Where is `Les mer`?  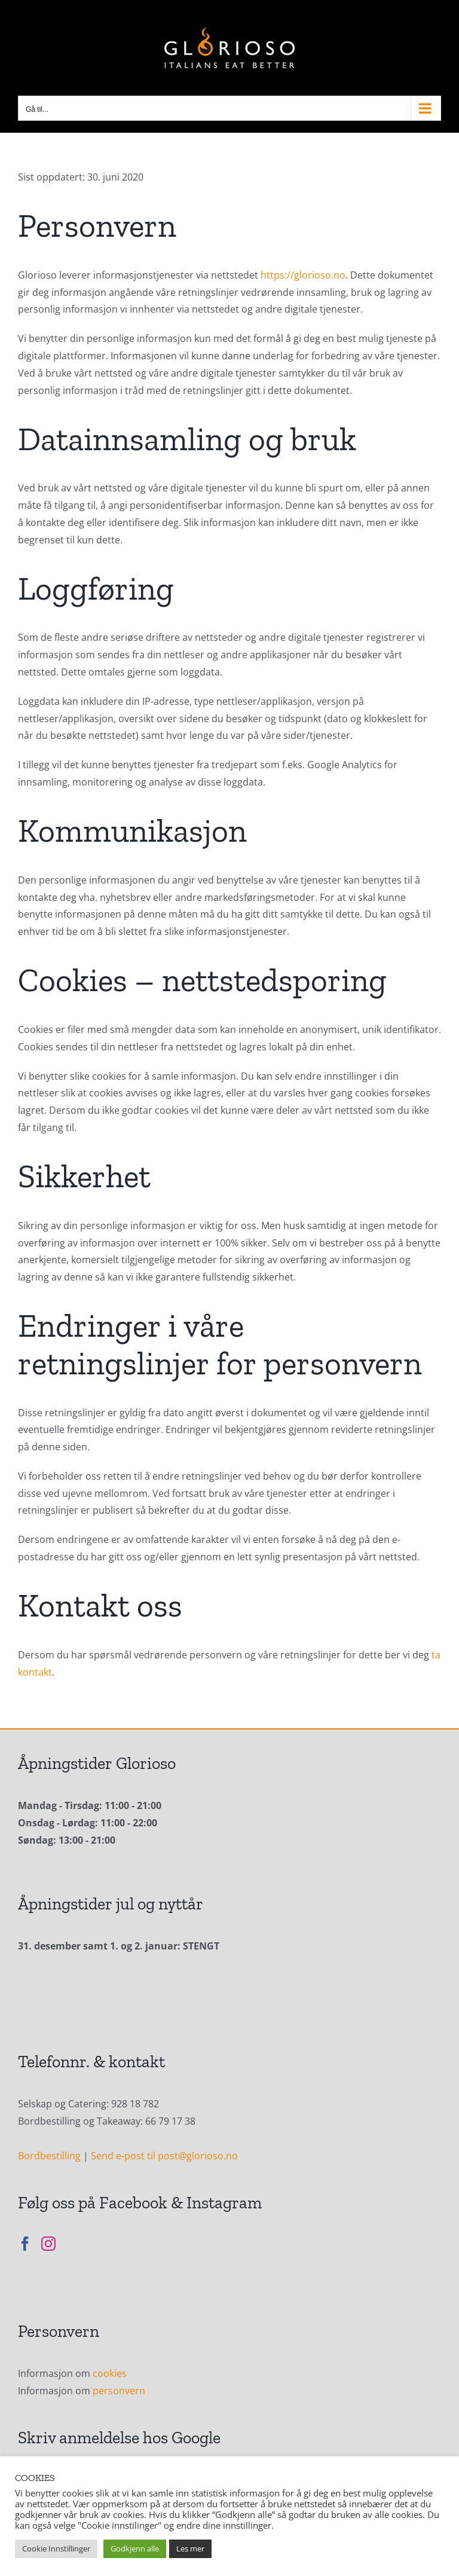 Les mer is located at coordinates (190, 2548).